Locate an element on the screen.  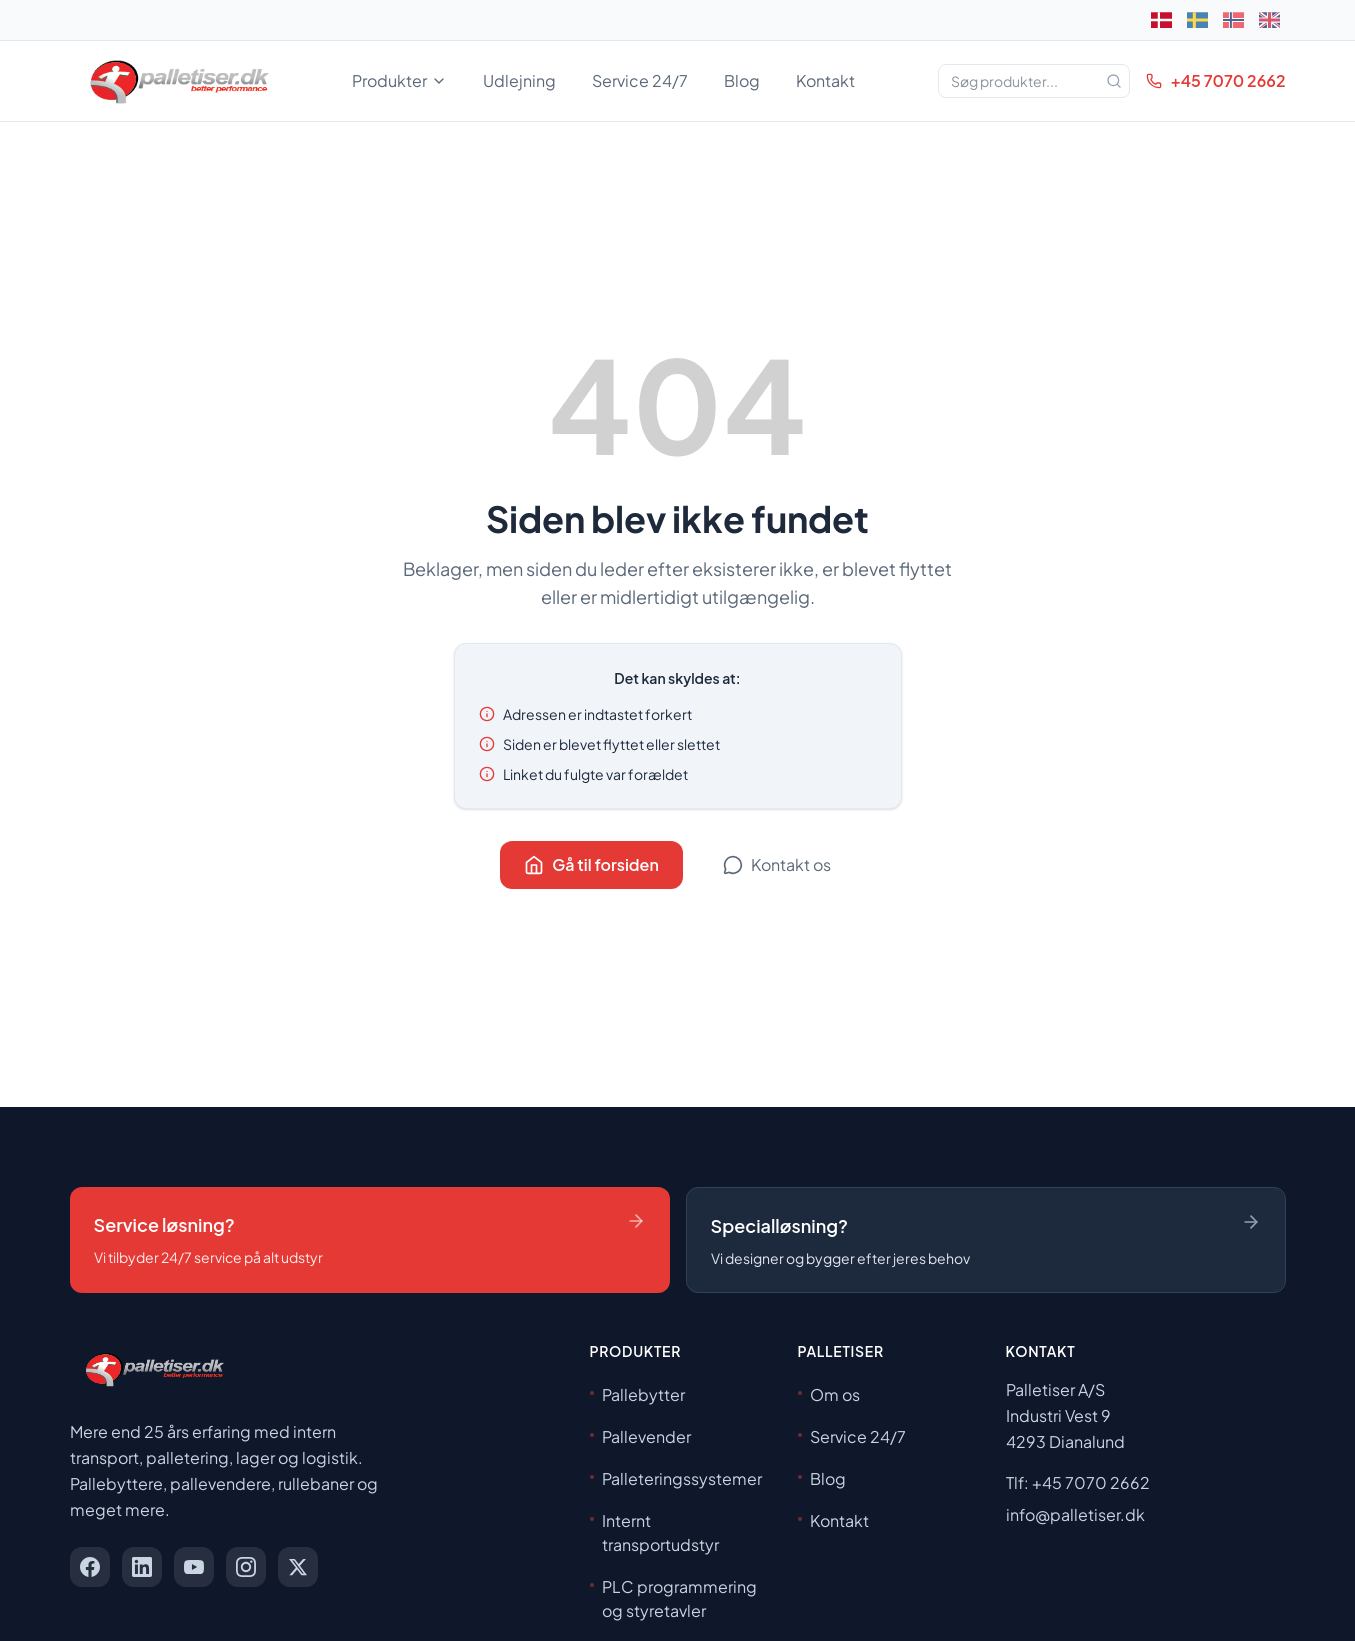
+45 7070 2662 is located at coordinates (1215, 80).